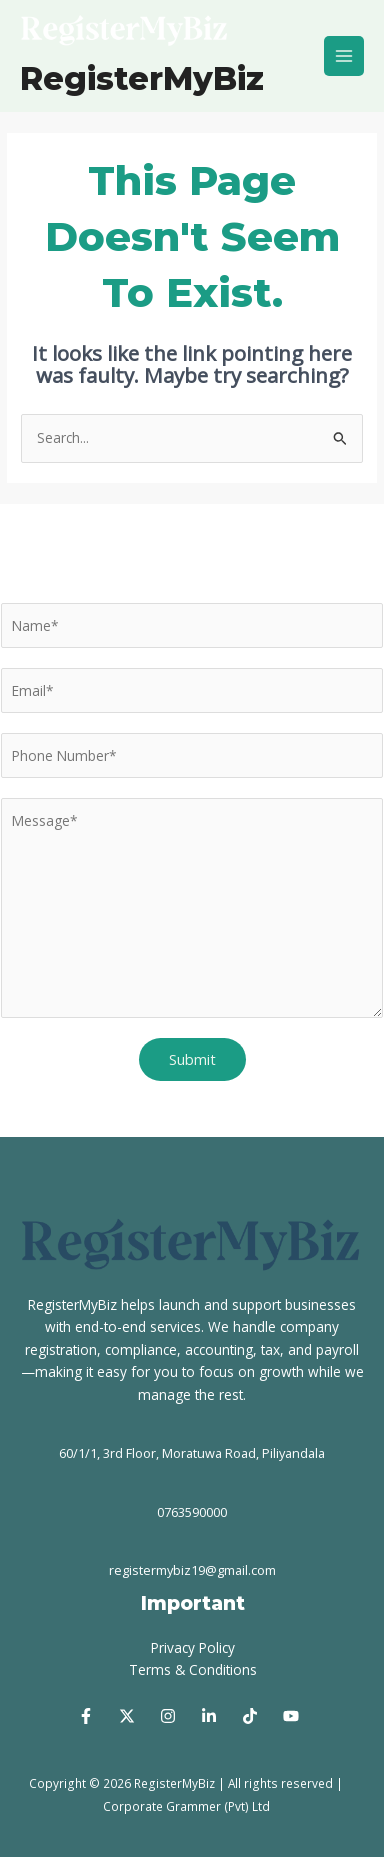  I want to click on Submit, so click(192, 1059).